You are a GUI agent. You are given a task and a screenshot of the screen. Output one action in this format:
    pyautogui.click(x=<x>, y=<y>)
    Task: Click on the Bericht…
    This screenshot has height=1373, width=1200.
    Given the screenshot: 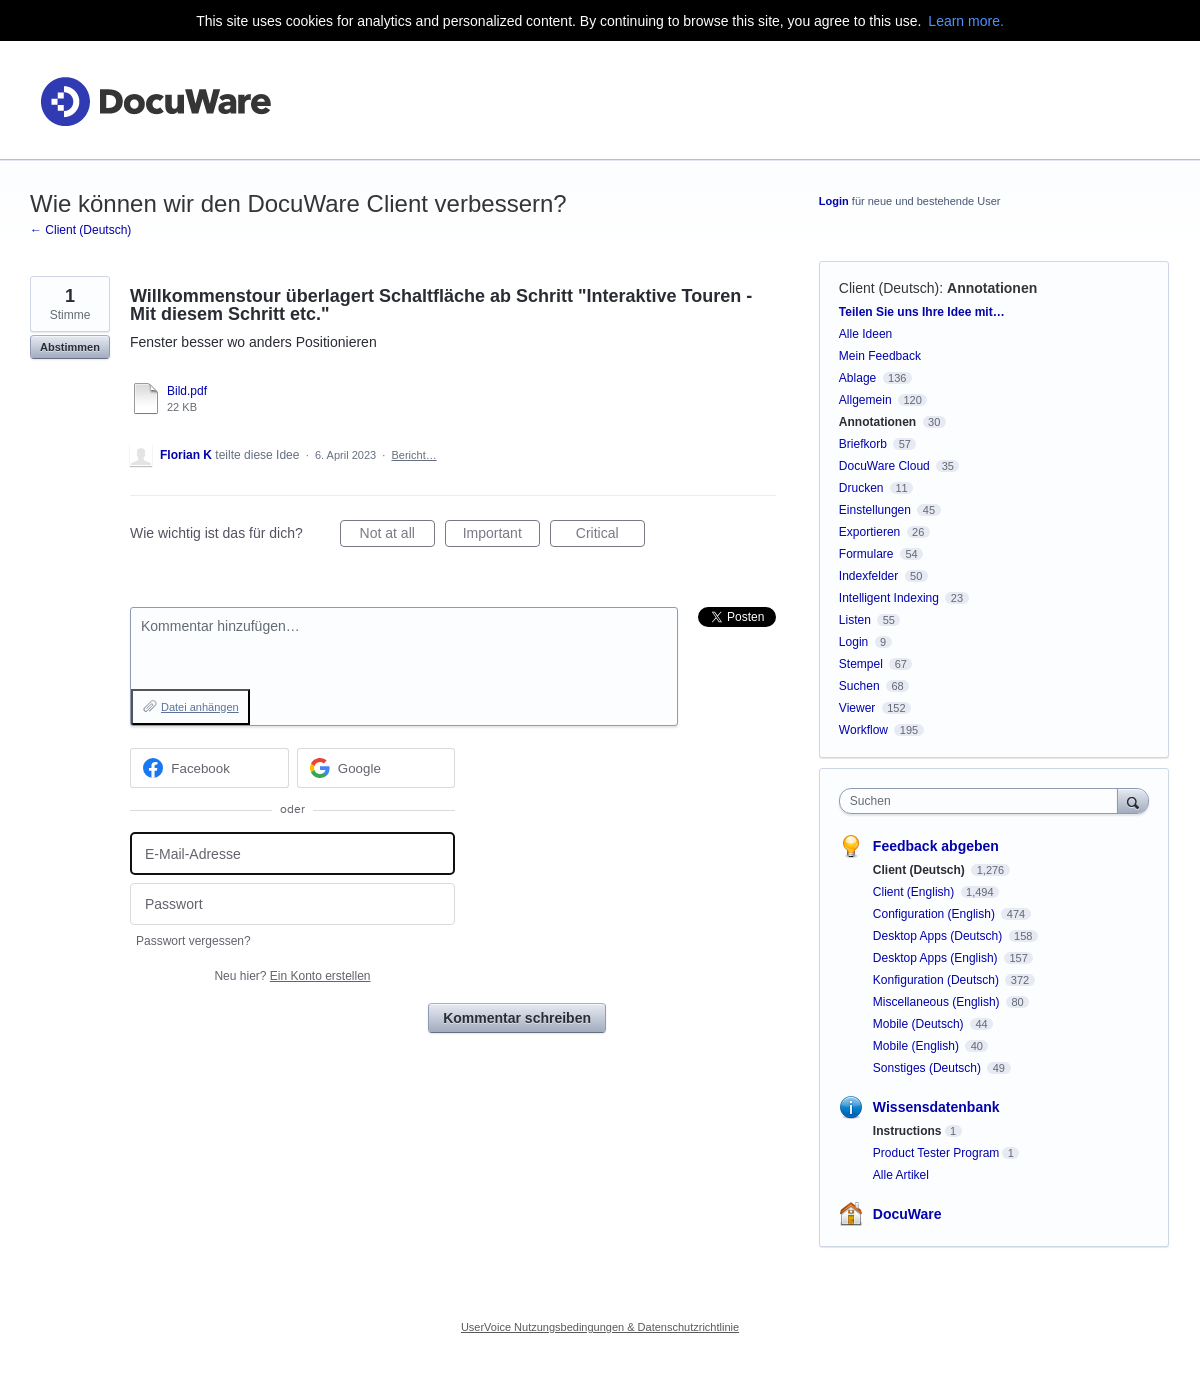 What is the action you would take?
    pyautogui.click(x=413, y=455)
    